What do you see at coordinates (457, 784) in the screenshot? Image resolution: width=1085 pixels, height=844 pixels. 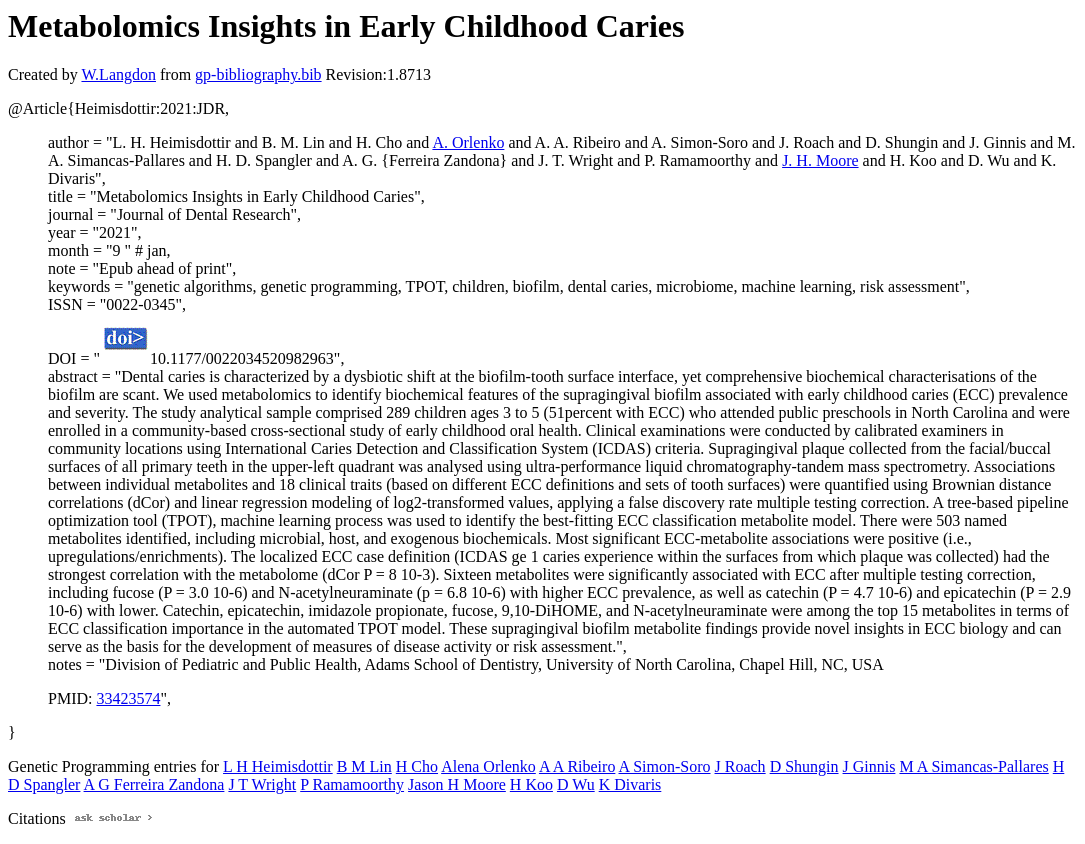 I see `Jason H Moore` at bounding box center [457, 784].